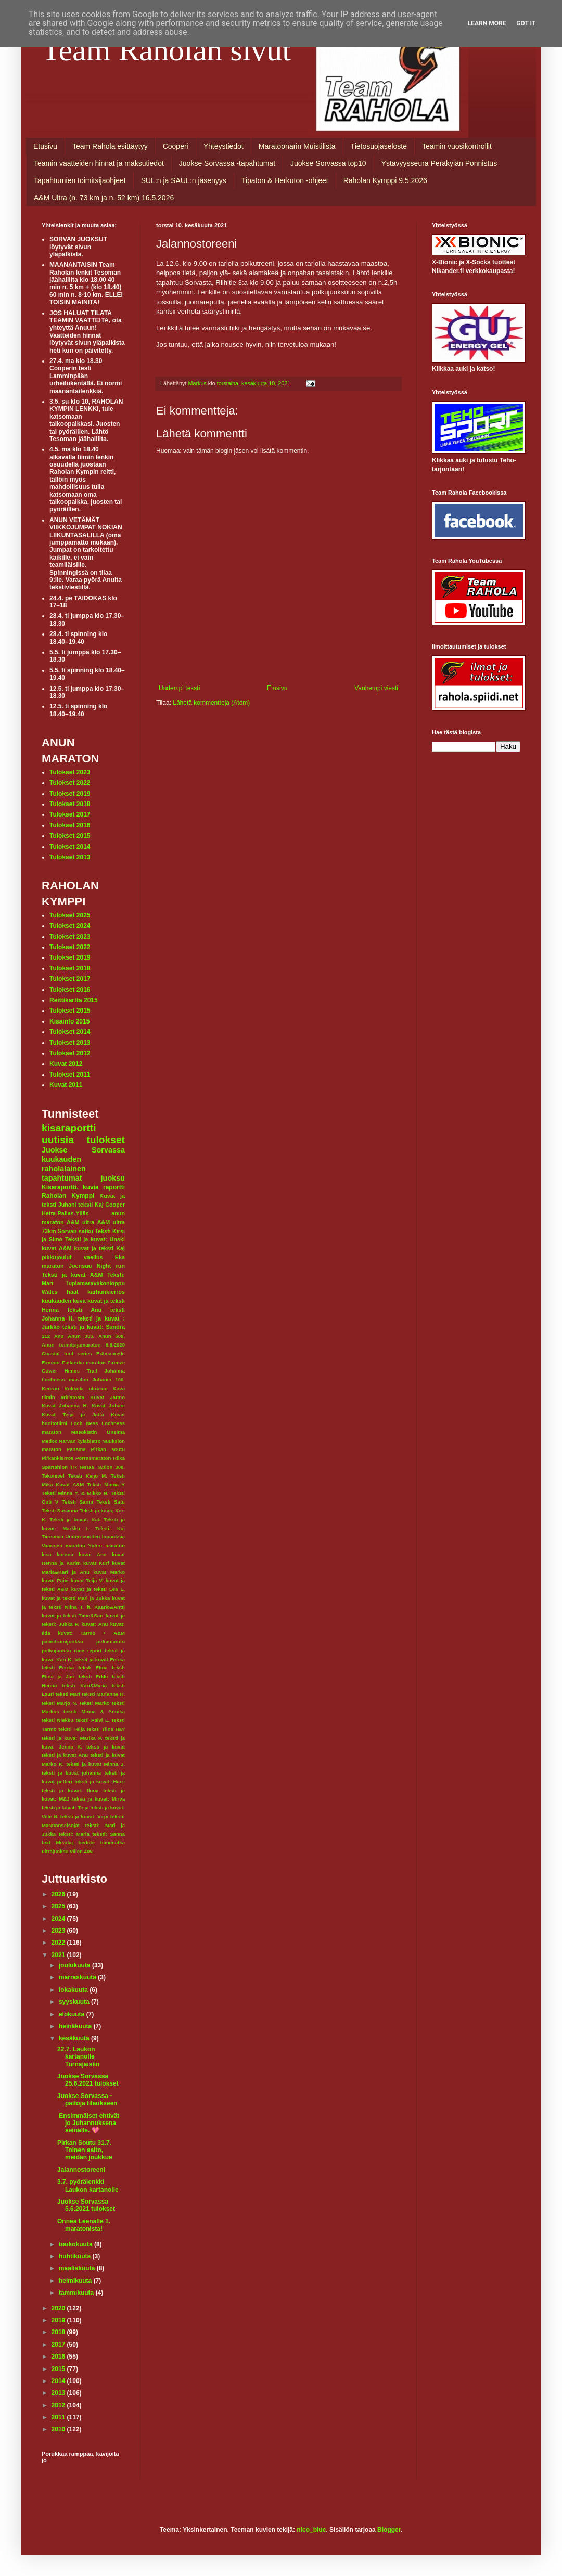 The width and height of the screenshot is (562, 2576). Describe the element at coordinates (487, 23) in the screenshot. I see `Learn More` at that location.